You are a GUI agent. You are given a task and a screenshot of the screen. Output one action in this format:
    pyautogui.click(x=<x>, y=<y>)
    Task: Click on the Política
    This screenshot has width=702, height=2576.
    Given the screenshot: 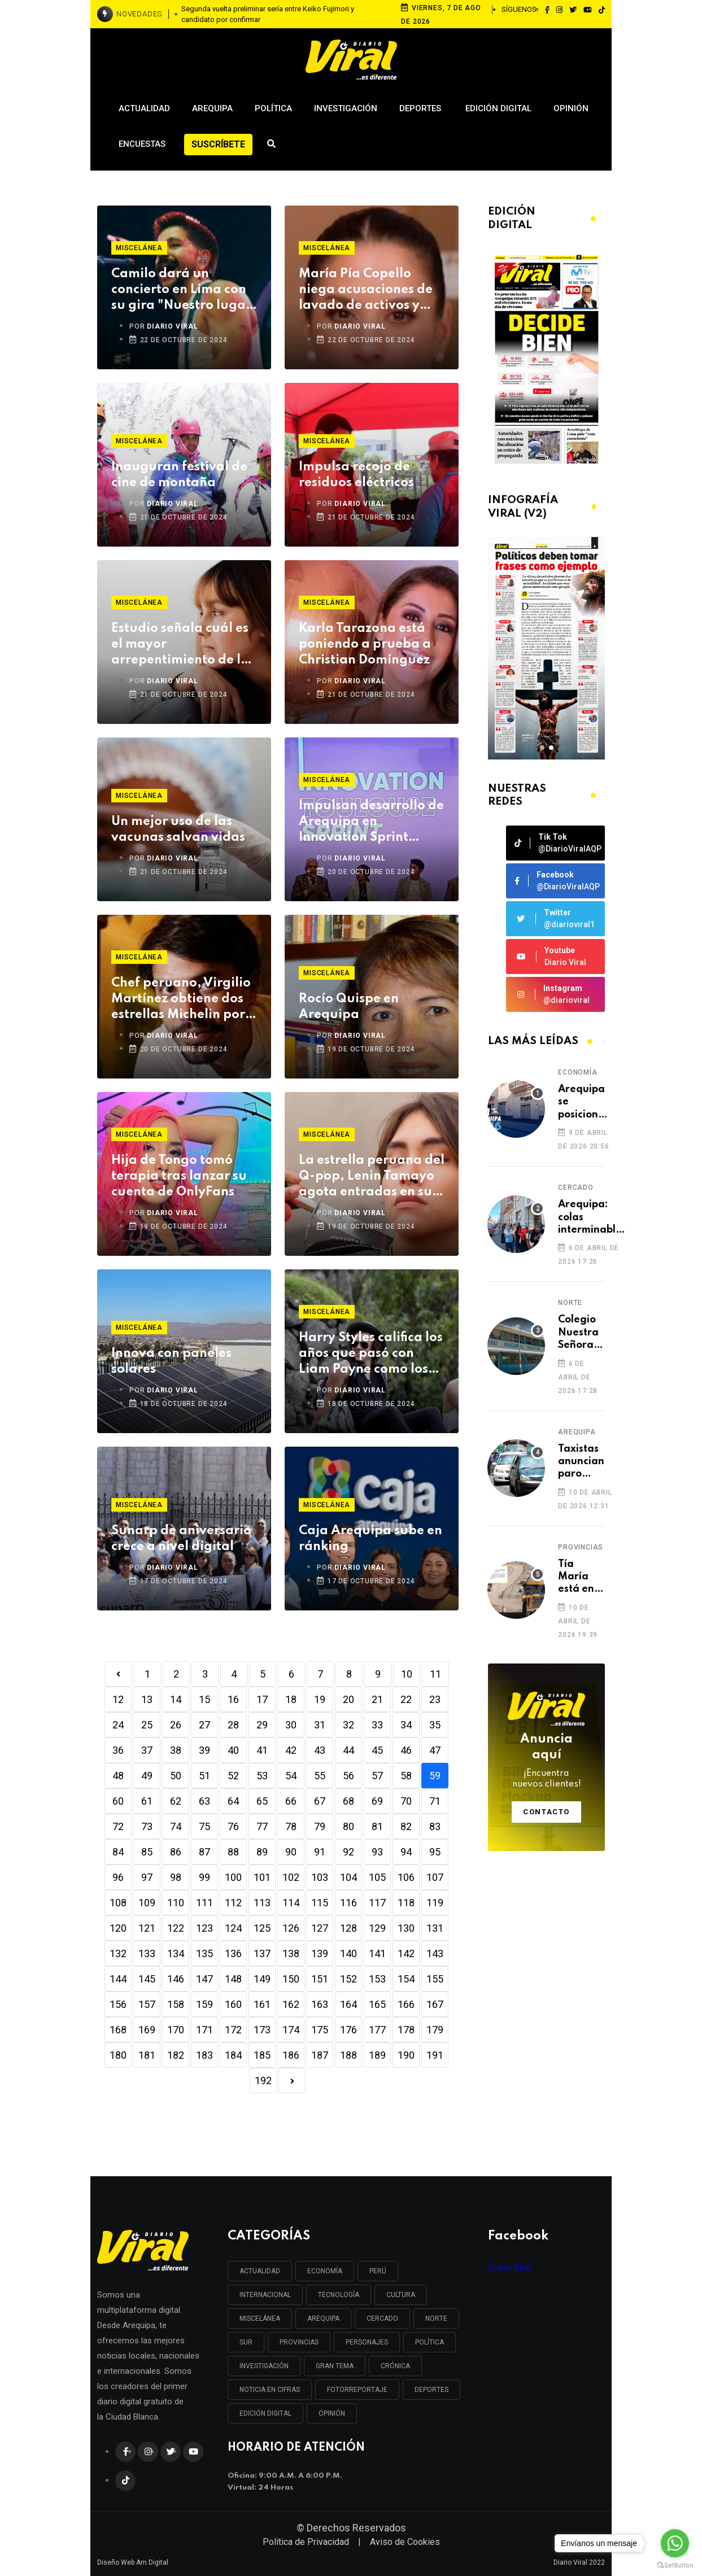 What is the action you would take?
    pyautogui.click(x=273, y=108)
    